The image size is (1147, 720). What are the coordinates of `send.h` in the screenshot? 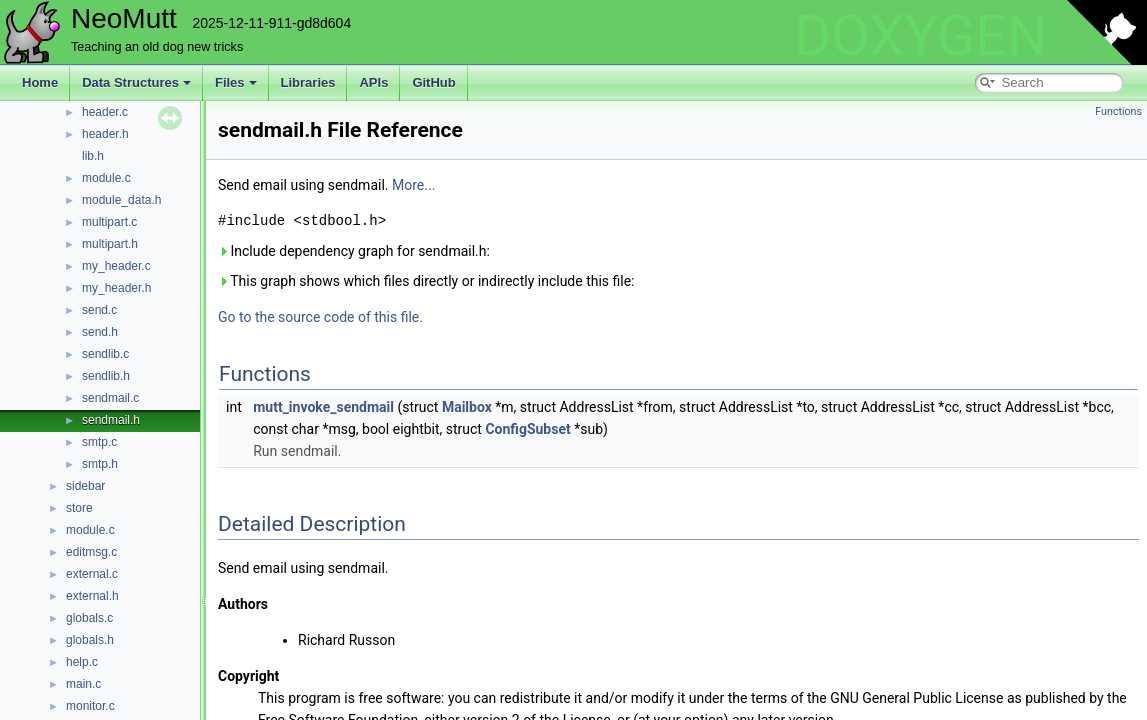 It's located at (100, 332).